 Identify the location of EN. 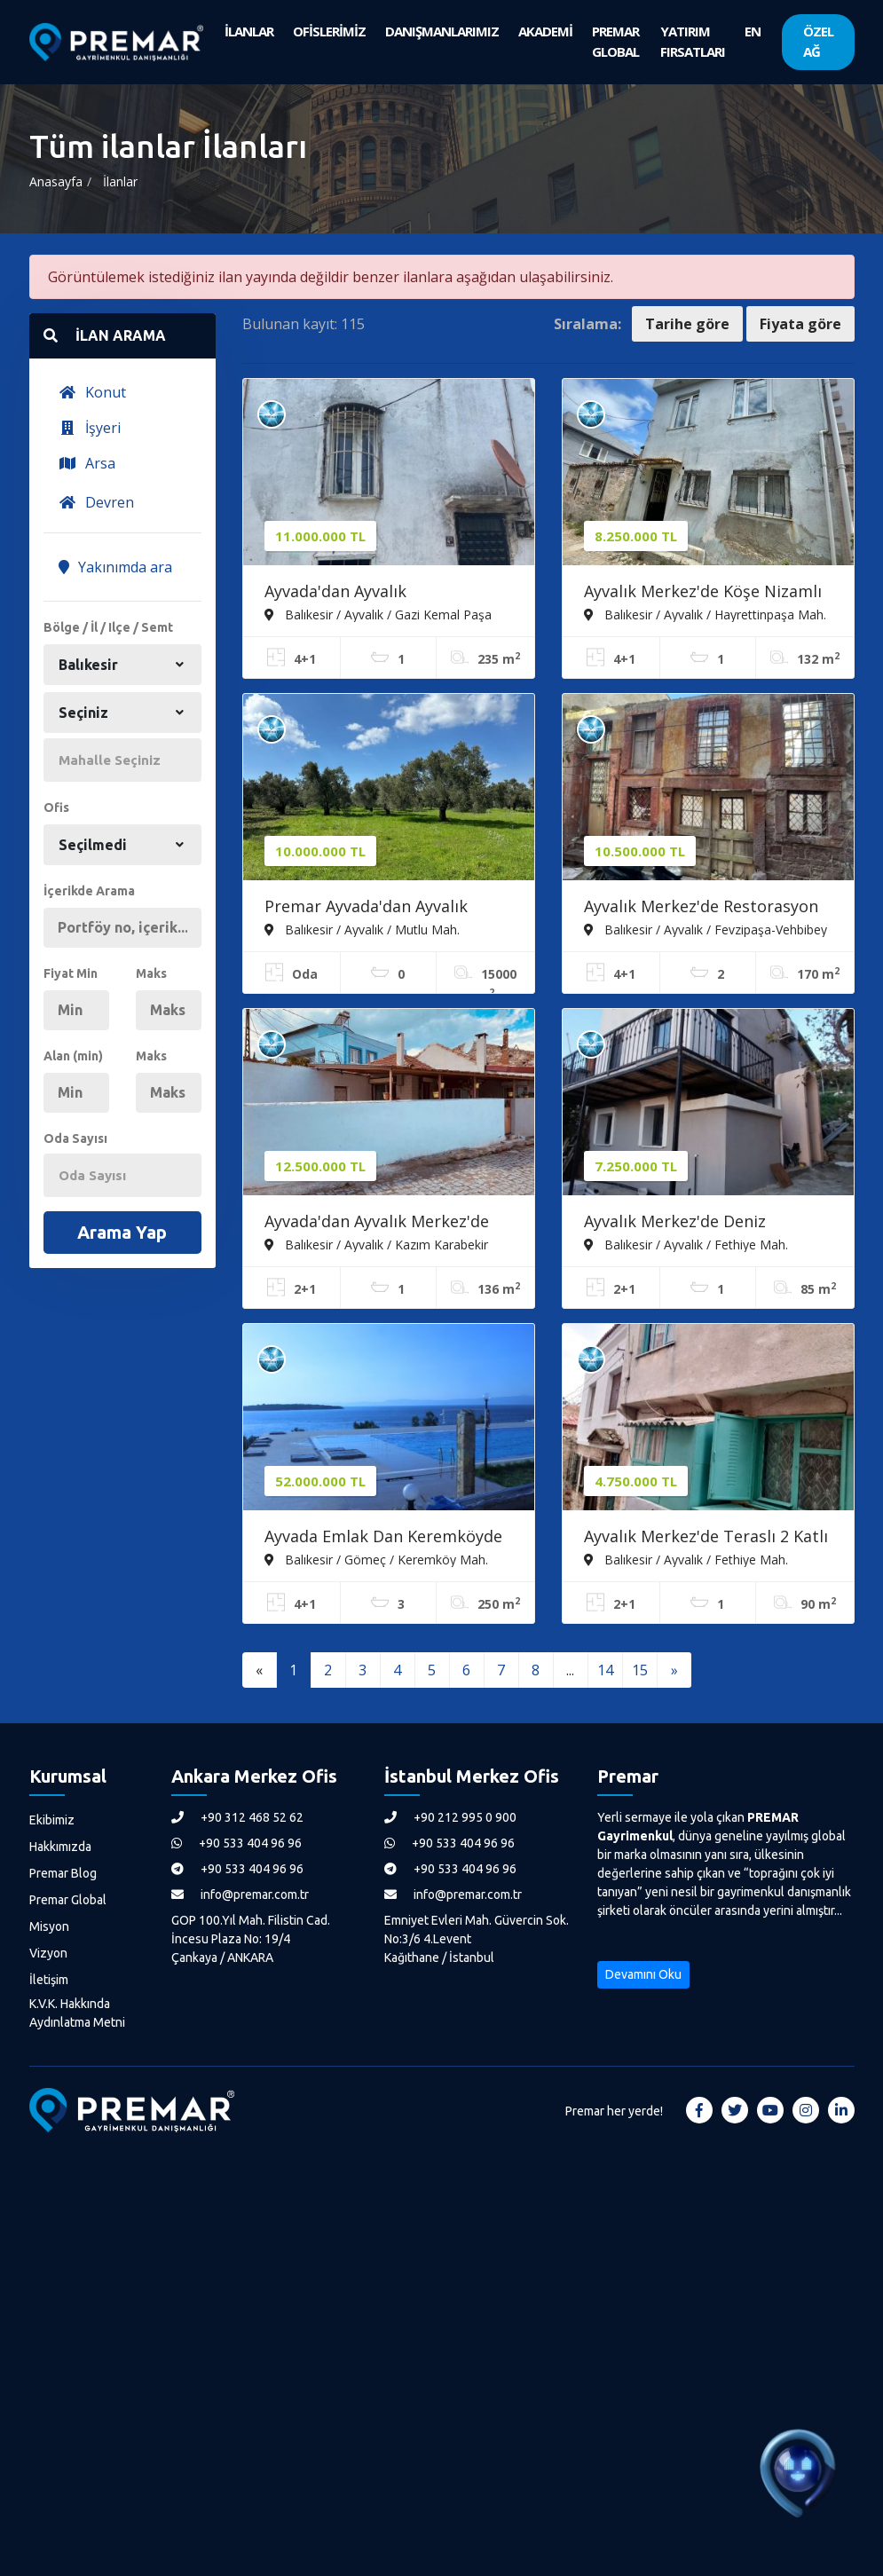
(753, 31).